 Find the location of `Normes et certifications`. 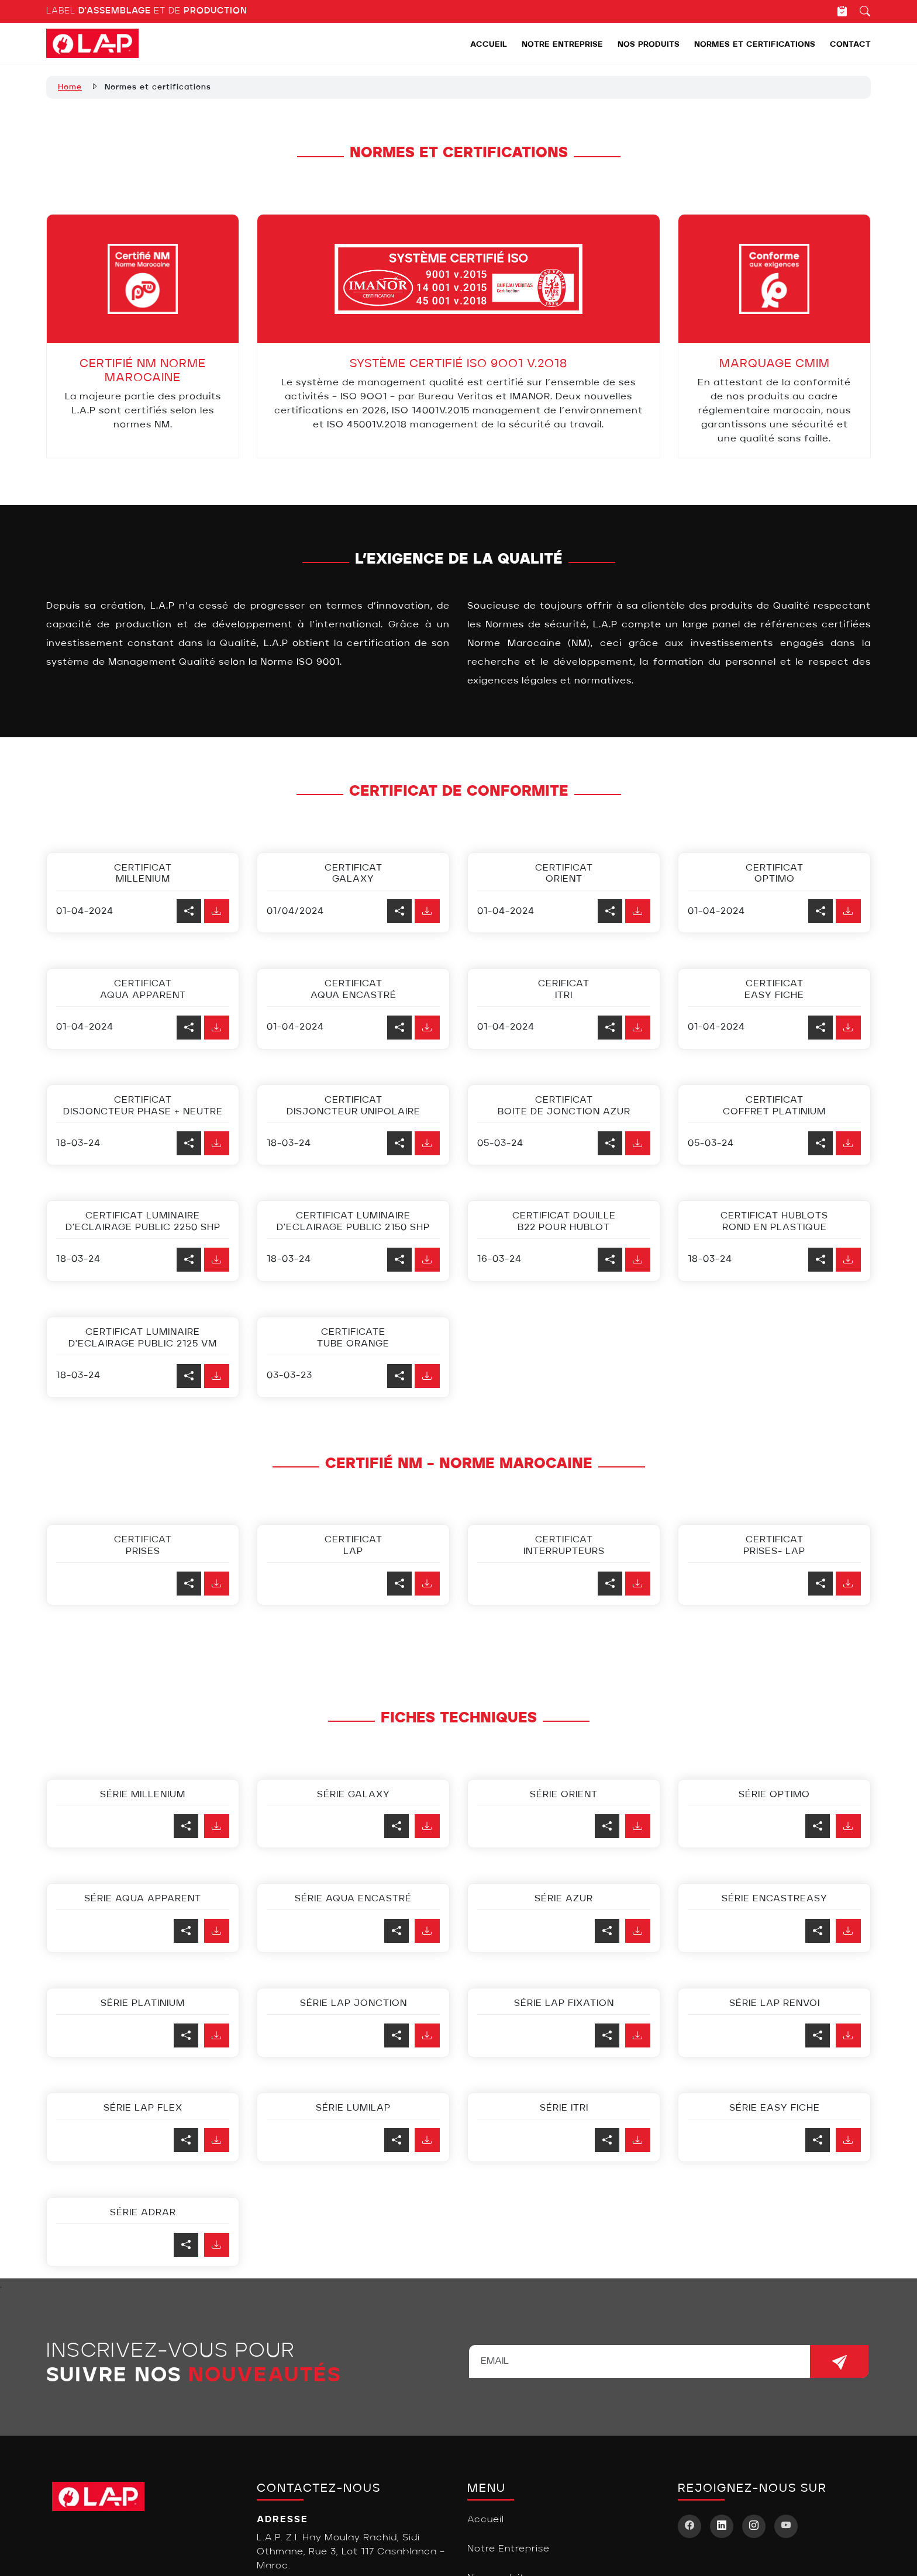

Normes et certifications is located at coordinates (754, 45).